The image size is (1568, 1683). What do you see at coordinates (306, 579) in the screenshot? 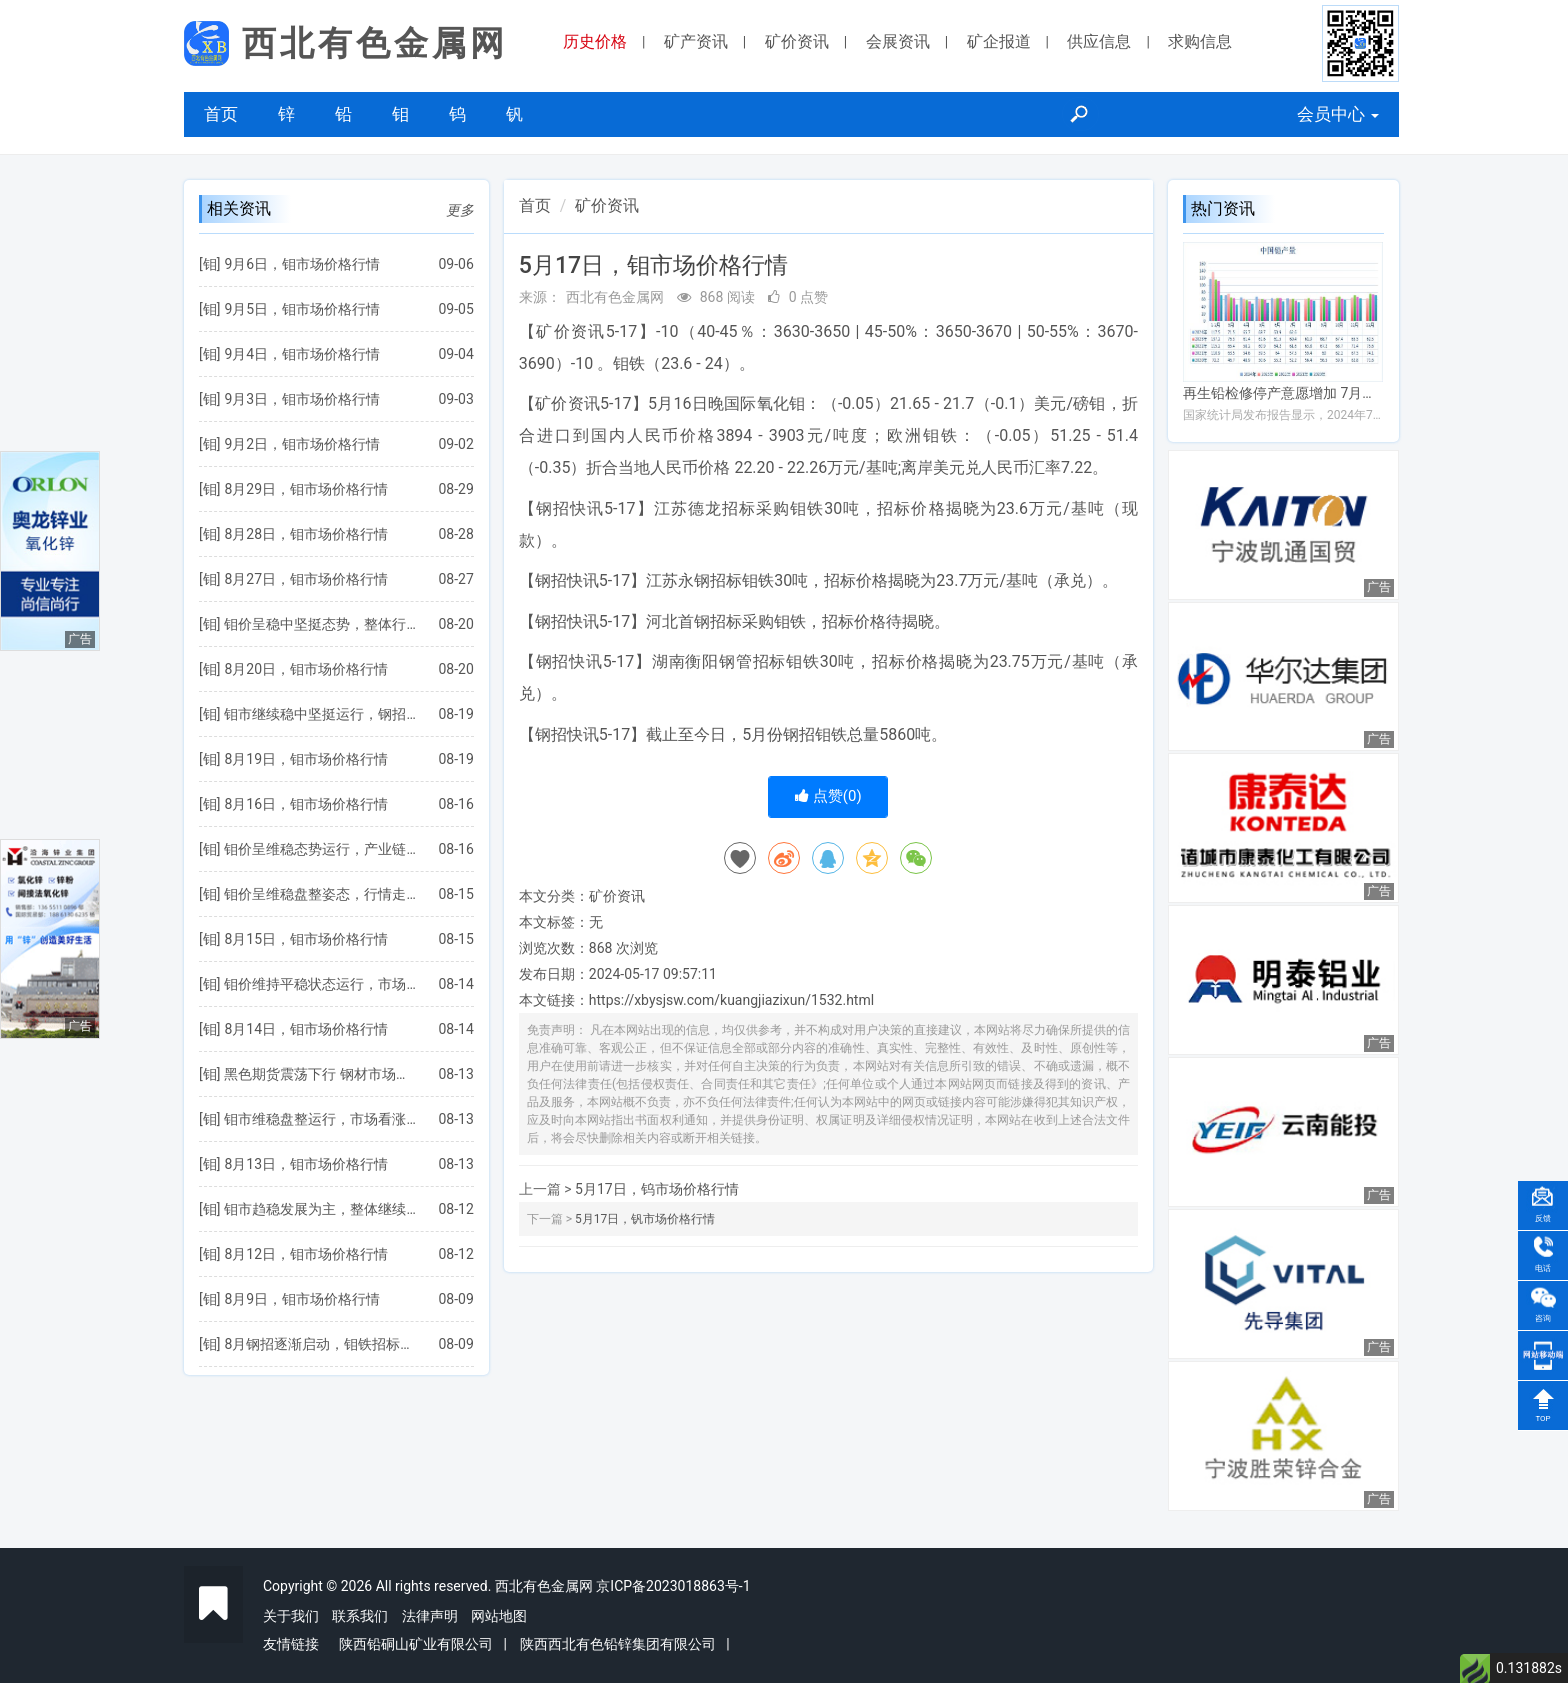
I see `8月27日，钼市场价格行情` at bounding box center [306, 579].